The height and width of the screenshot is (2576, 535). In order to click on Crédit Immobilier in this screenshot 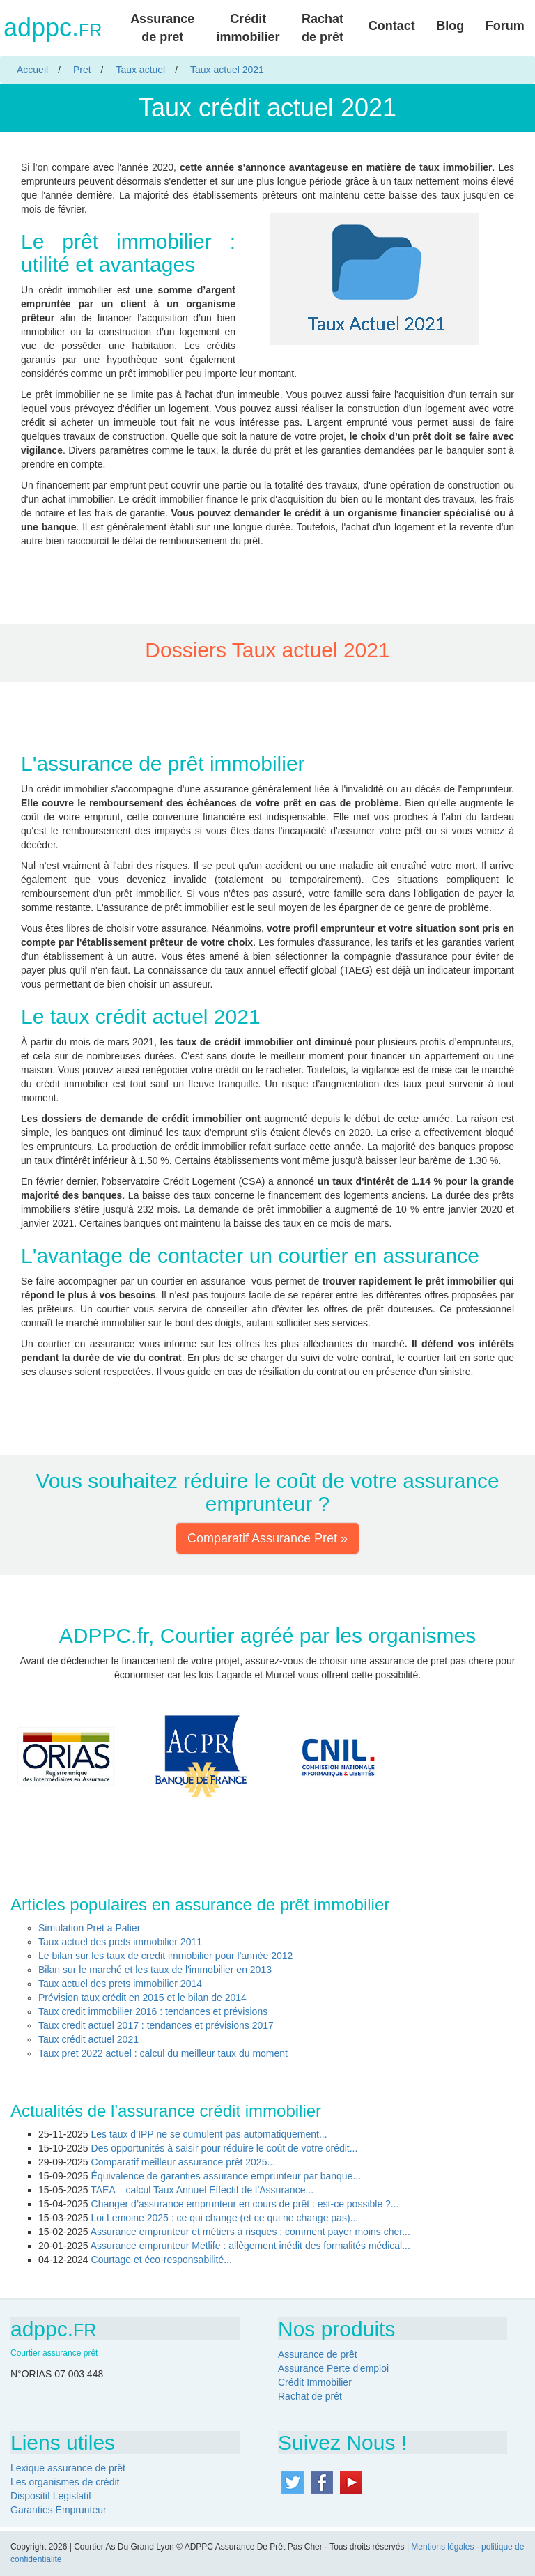, I will do `click(315, 2382)`.